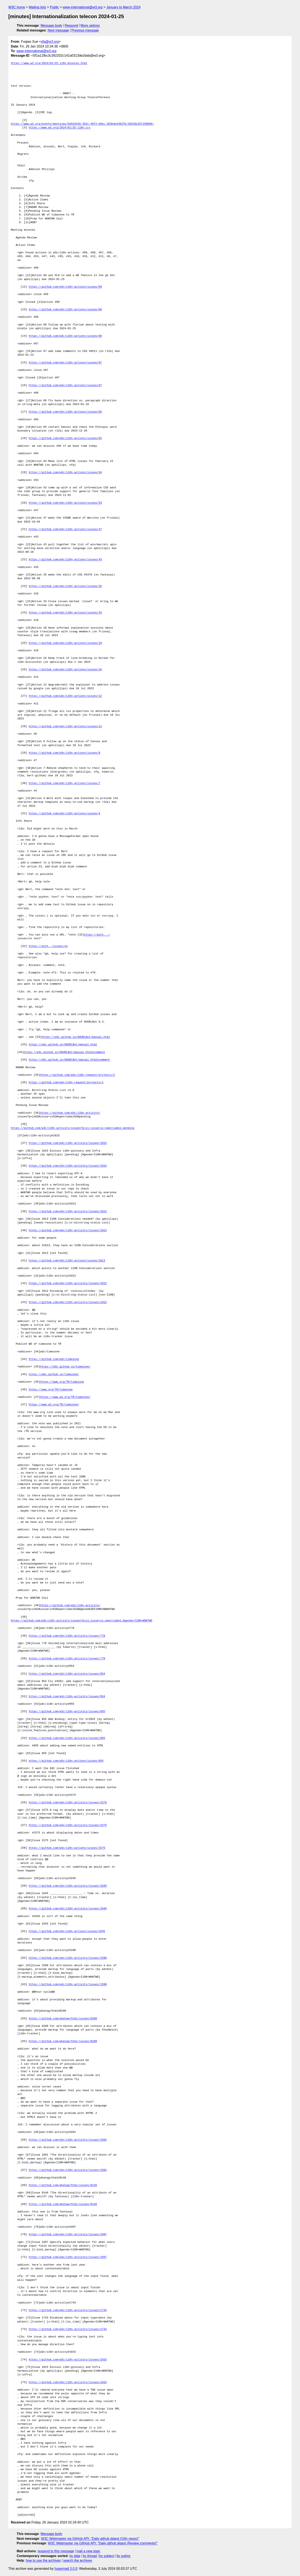 This screenshot has width=300, height=2576. What do you see at coordinates (65, 586) in the screenshot?
I see `https://github.com/w3c/i18n-actions/issues/35` at bounding box center [65, 586].